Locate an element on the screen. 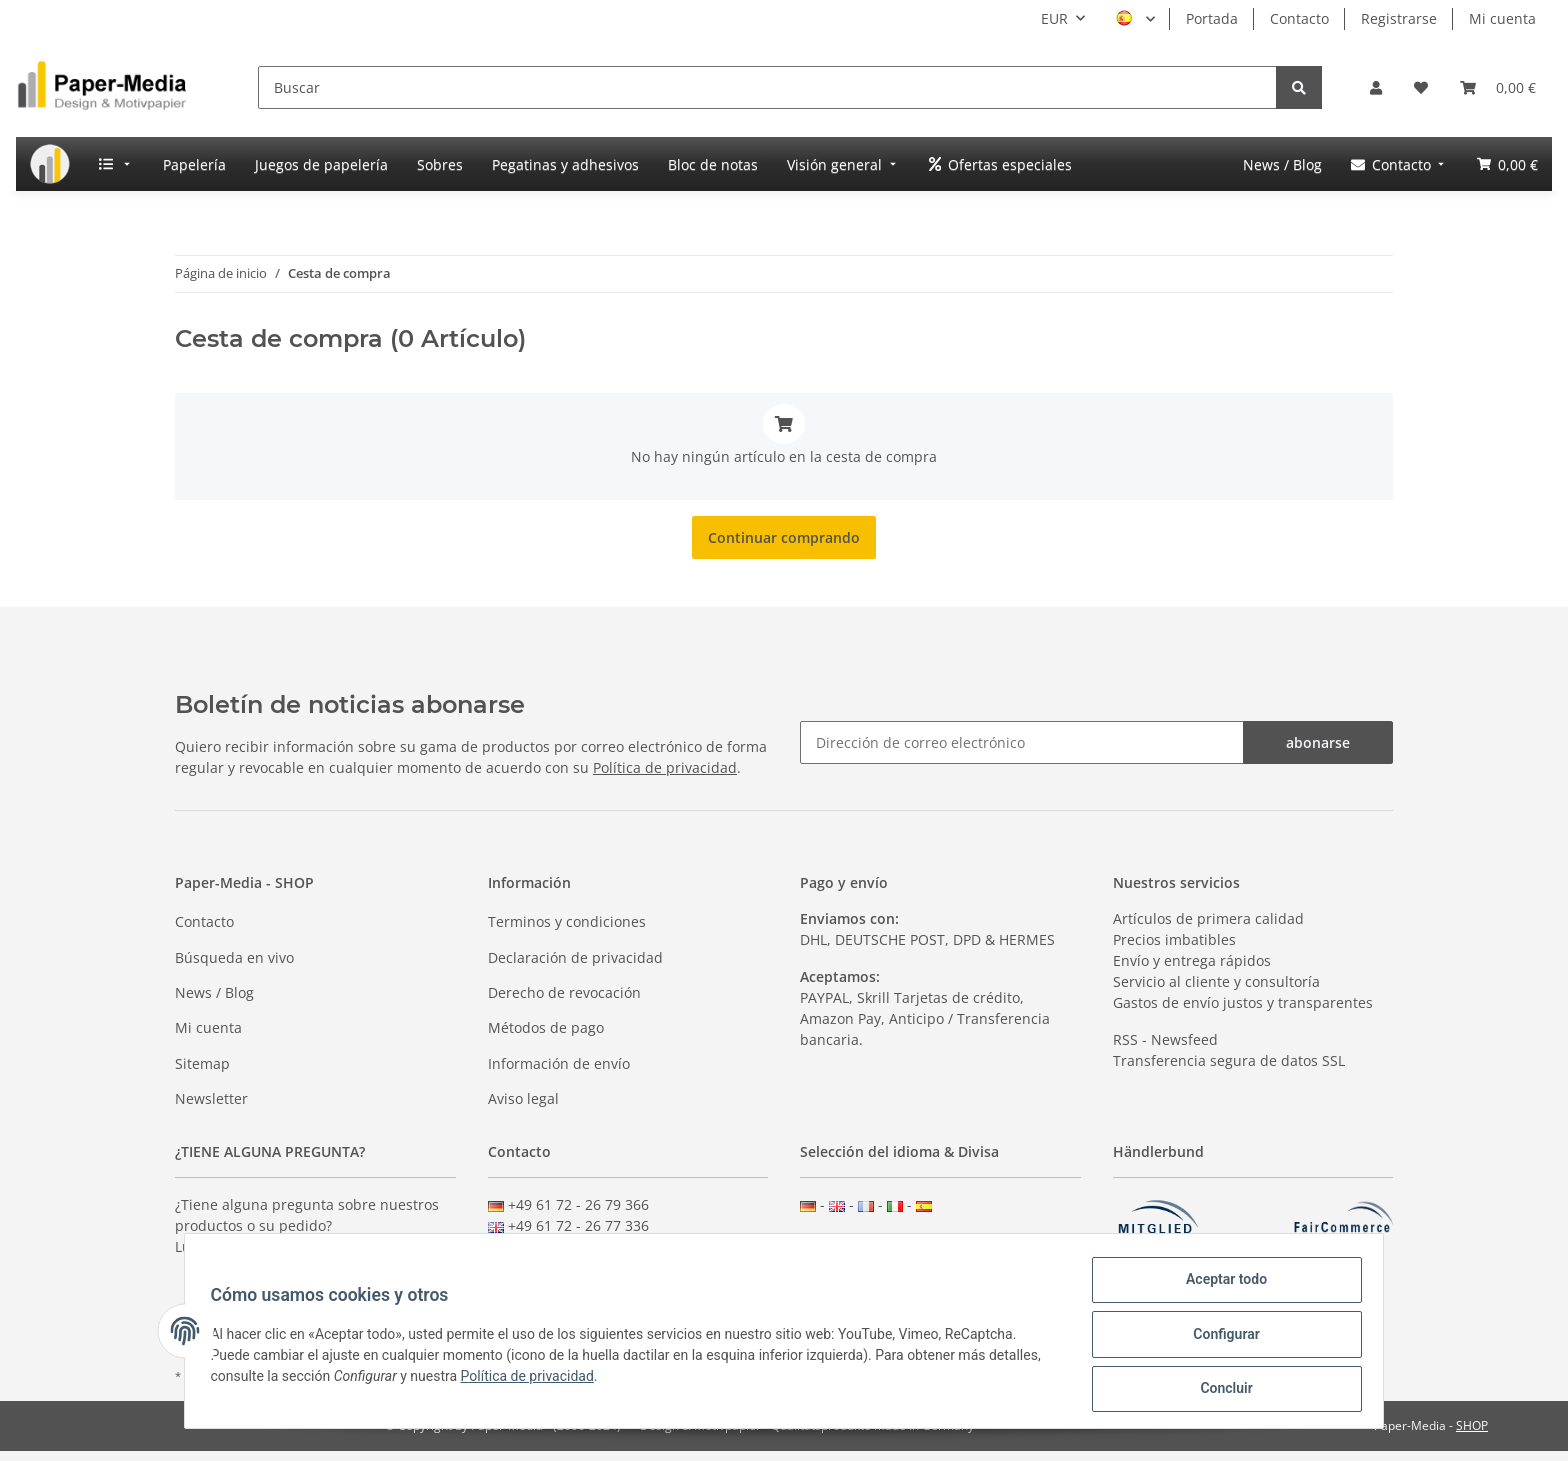 This screenshot has height=1461, width=1568. USD is located at coordinates (894, 1241).